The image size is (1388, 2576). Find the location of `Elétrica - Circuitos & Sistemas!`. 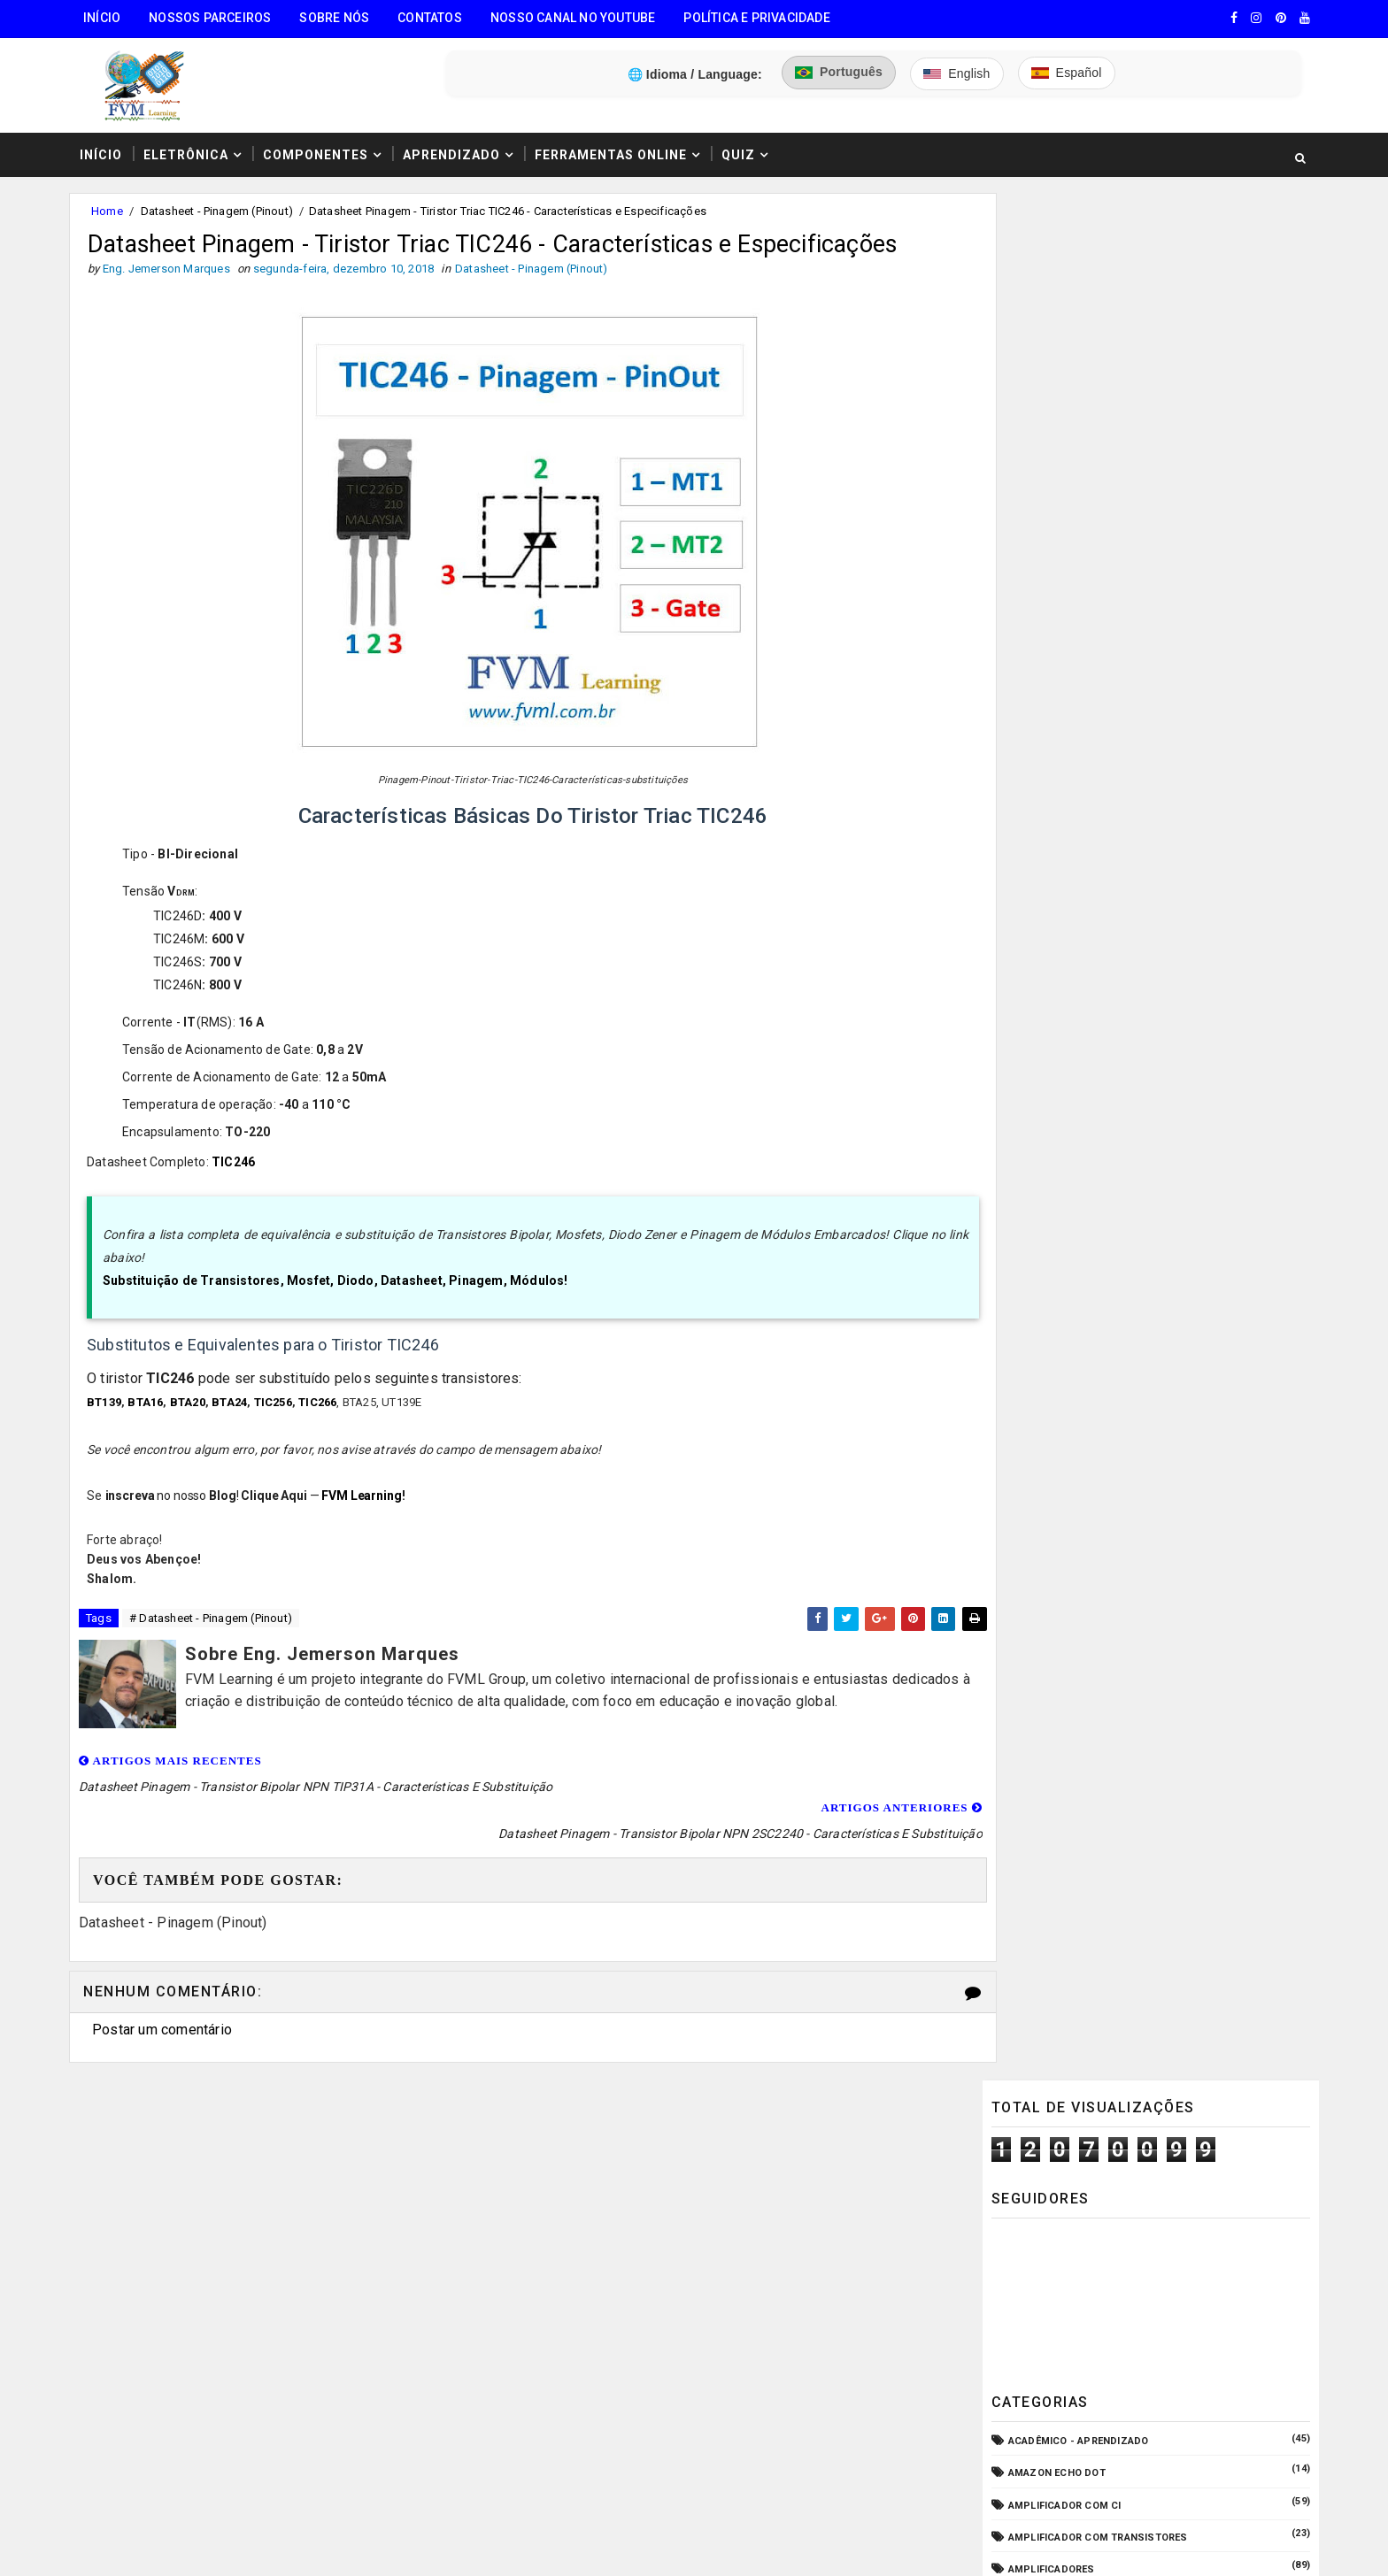

Elétrica - Circuitos & Sistemas! is located at coordinates (1095, 993).